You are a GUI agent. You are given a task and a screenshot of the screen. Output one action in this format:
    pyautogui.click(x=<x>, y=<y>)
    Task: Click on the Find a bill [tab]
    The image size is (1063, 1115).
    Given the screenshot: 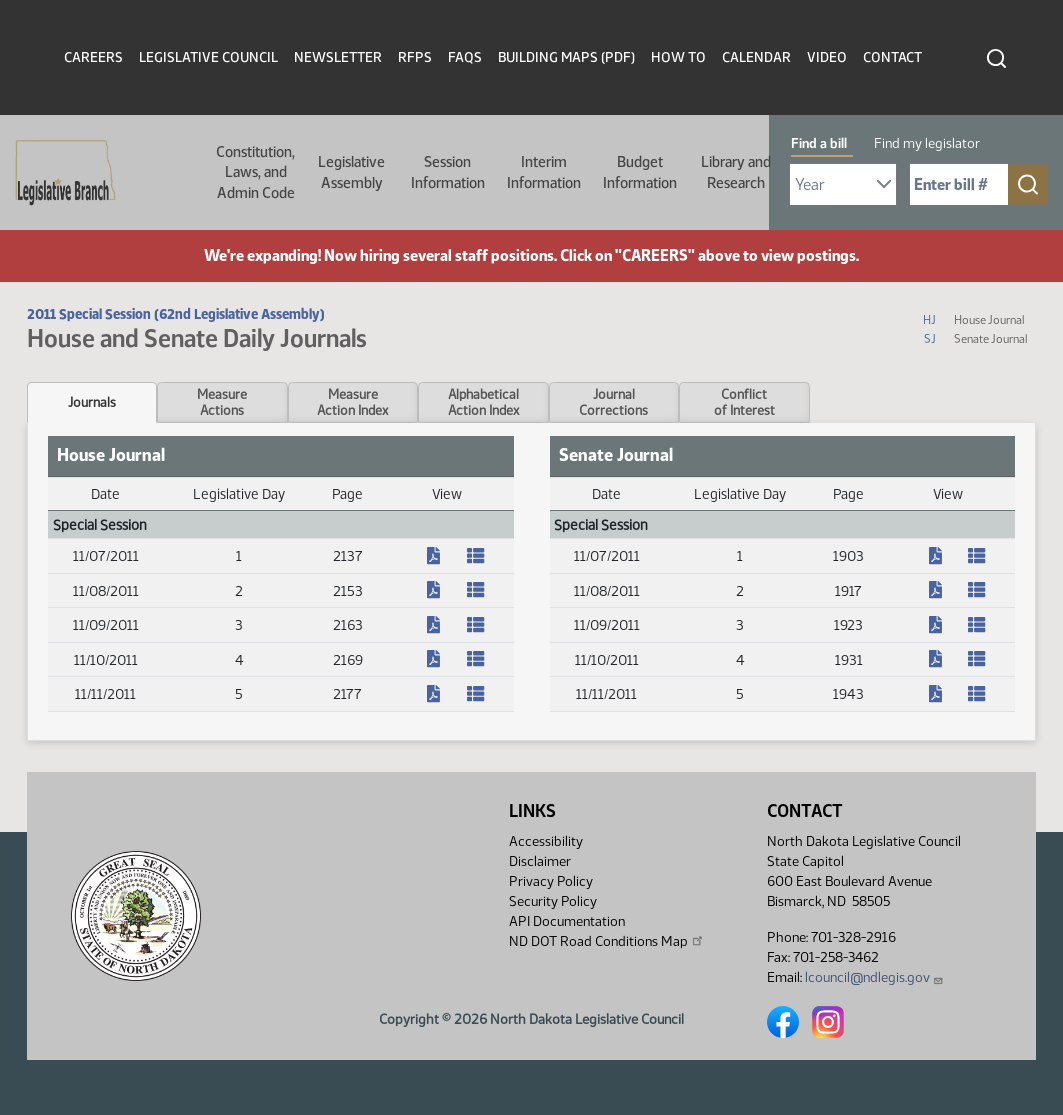 What is the action you would take?
    pyautogui.click(x=819, y=143)
    